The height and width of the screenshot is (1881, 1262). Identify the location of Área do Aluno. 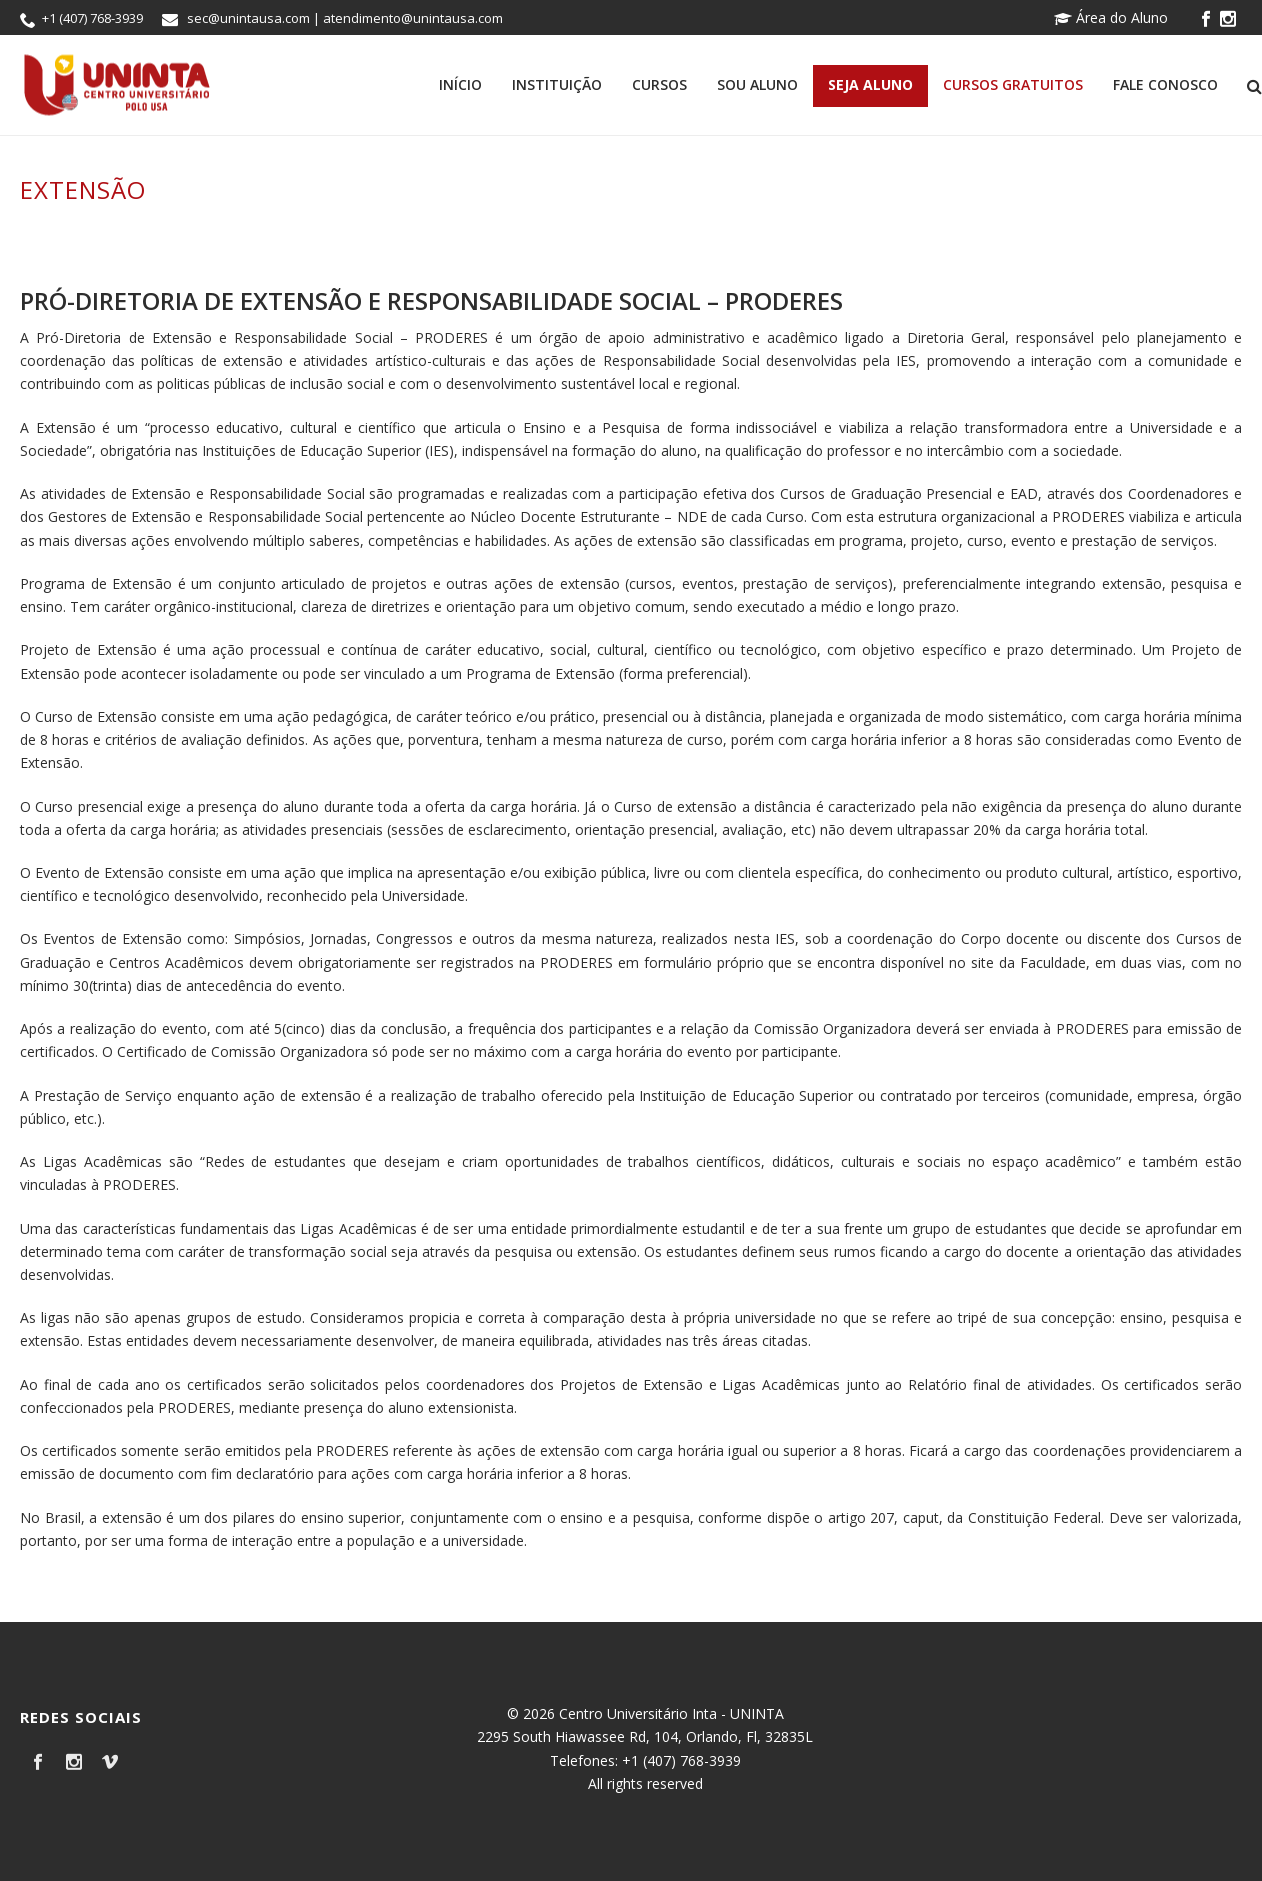
(1111, 17).